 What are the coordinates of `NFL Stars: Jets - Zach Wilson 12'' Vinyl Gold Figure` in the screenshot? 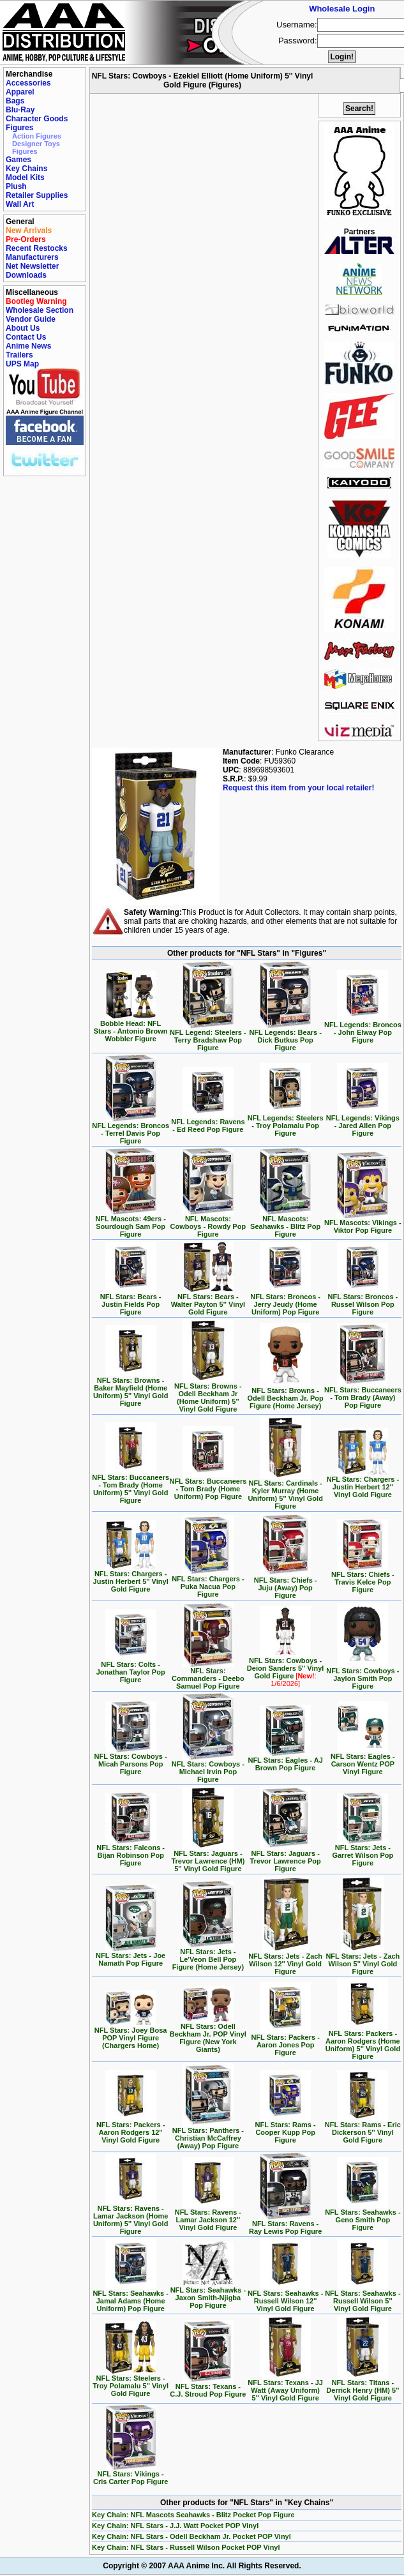 It's located at (285, 1960).